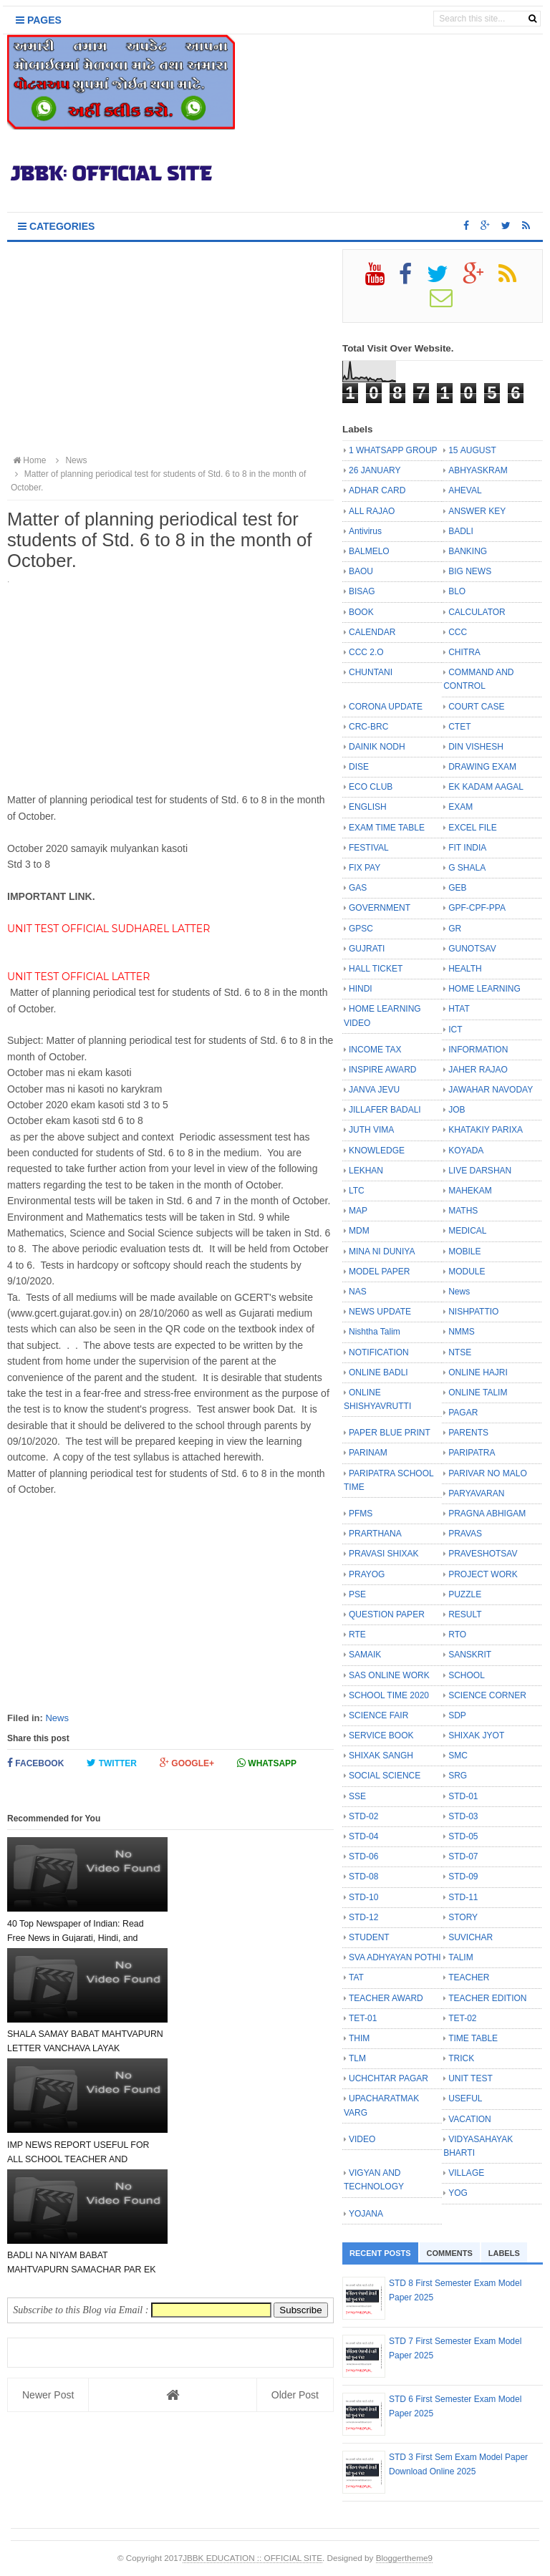 This screenshot has width=550, height=2576. Describe the element at coordinates (469, 2119) in the screenshot. I see `VACATION` at that location.